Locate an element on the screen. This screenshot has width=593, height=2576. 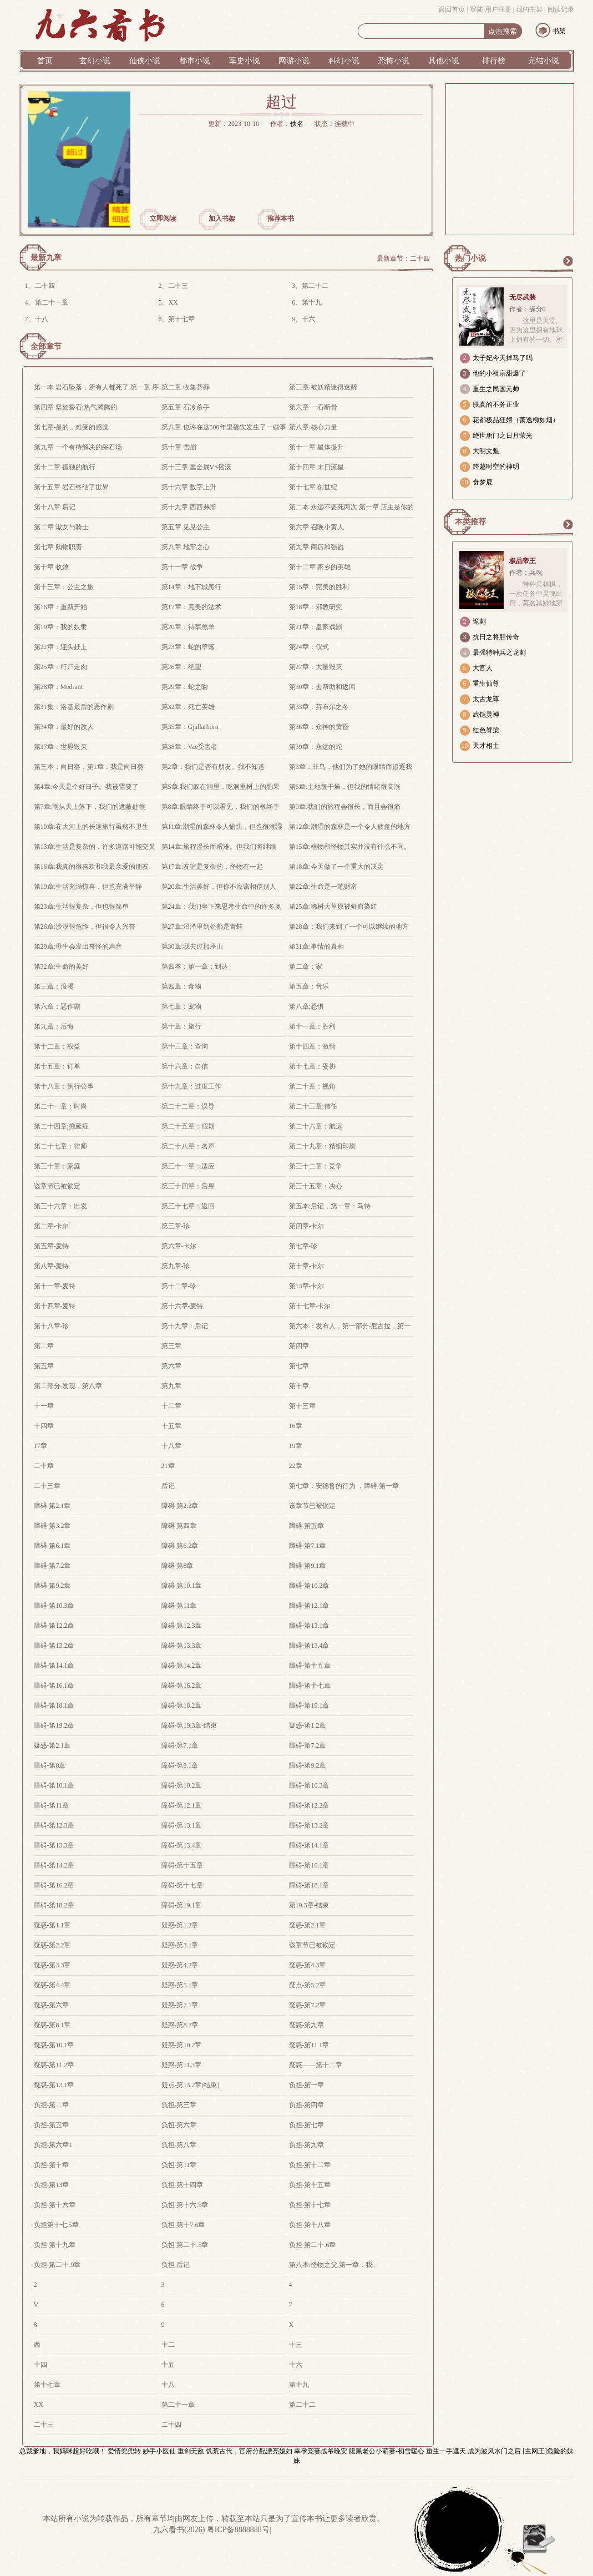
疑惑-第3.3章 is located at coordinates (52, 1965).